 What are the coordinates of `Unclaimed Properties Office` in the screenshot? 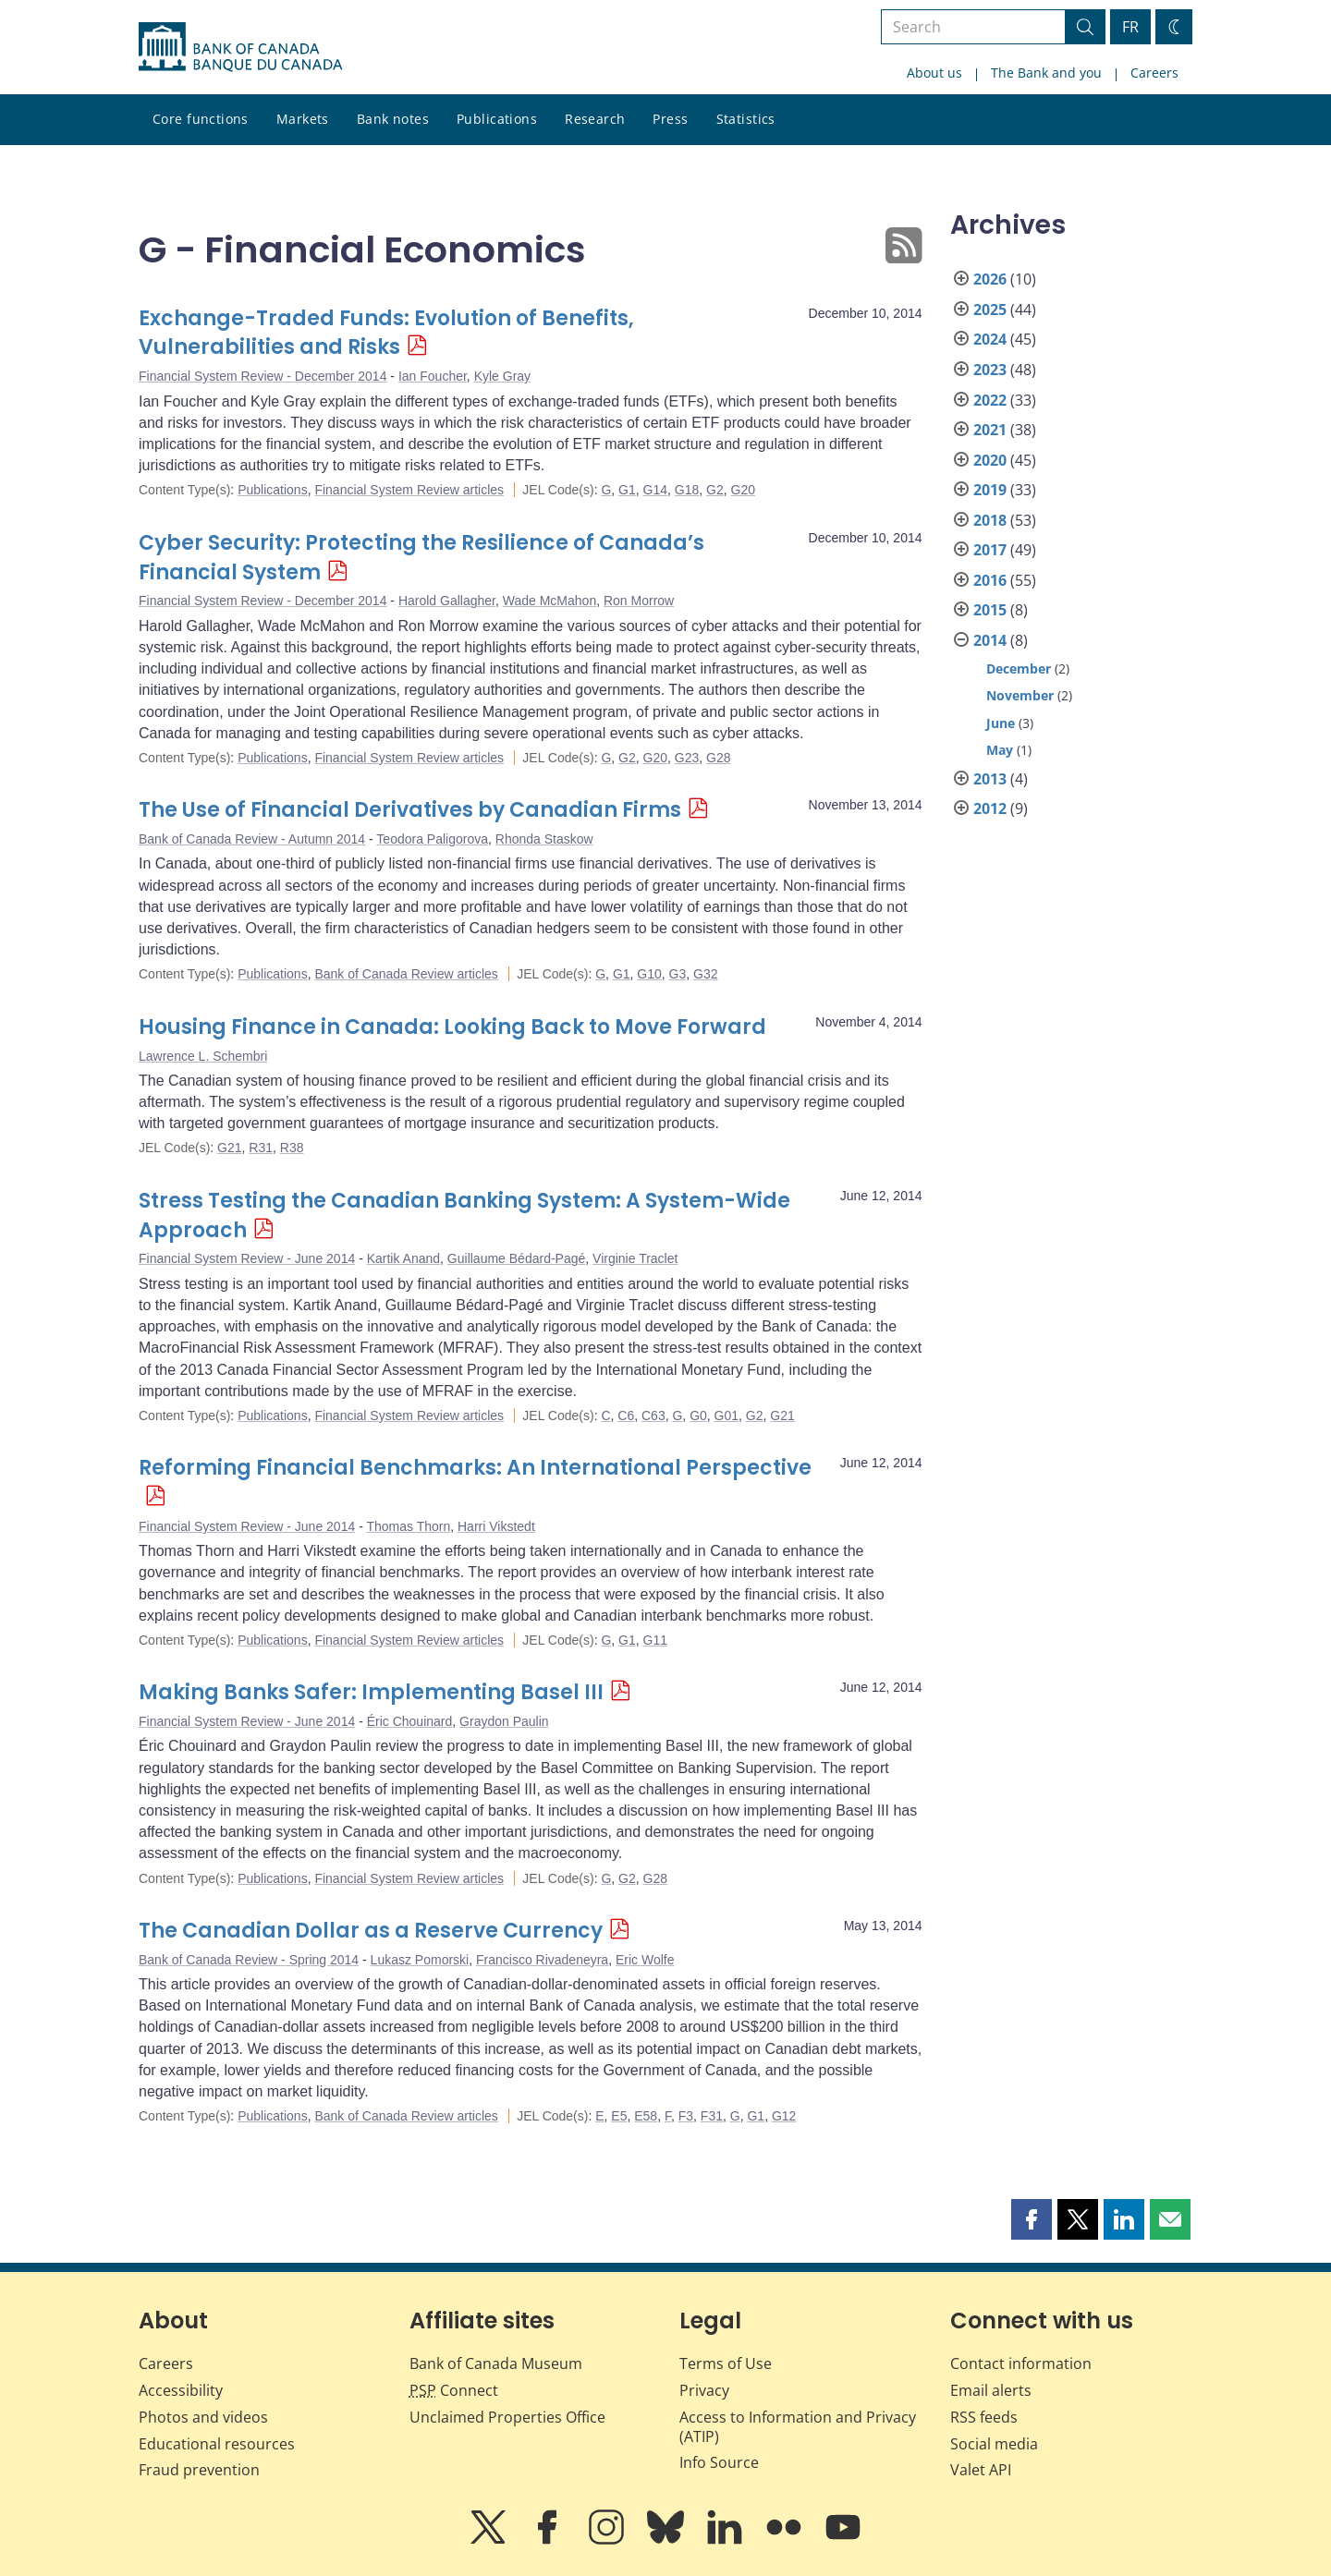 It's located at (507, 2417).